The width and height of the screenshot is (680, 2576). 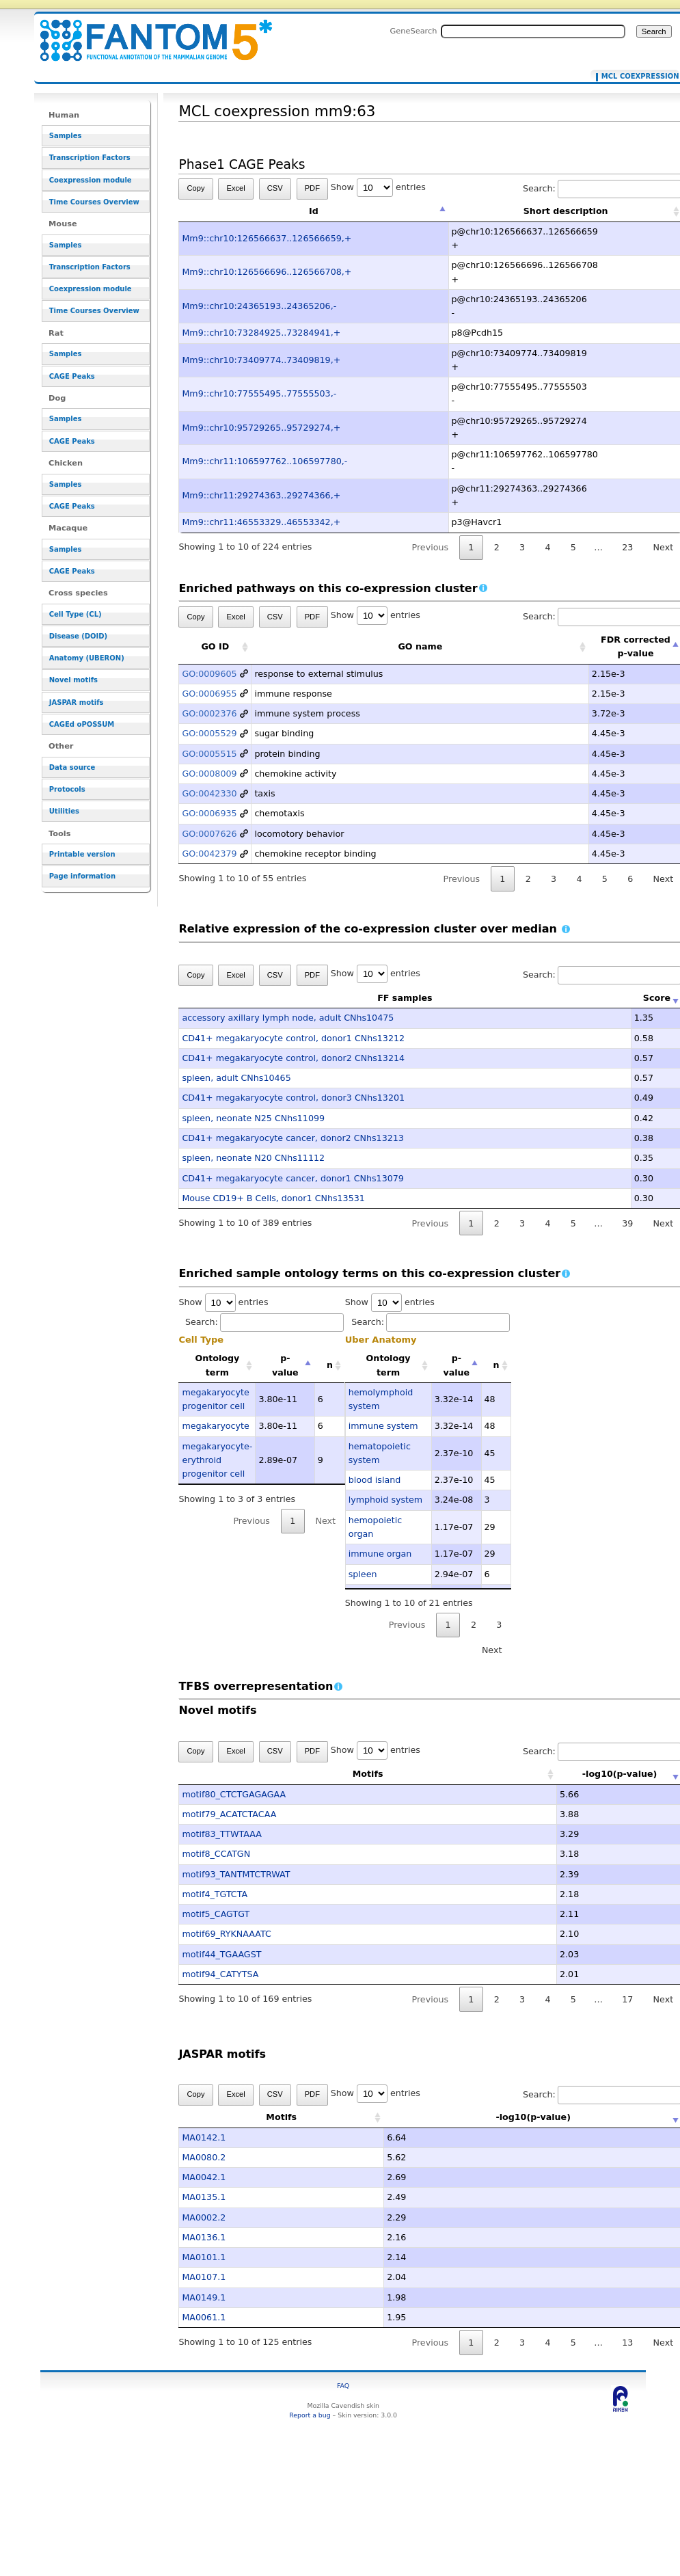 What do you see at coordinates (82, 876) in the screenshot?
I see `Page information` at bounding box center [82, 876].